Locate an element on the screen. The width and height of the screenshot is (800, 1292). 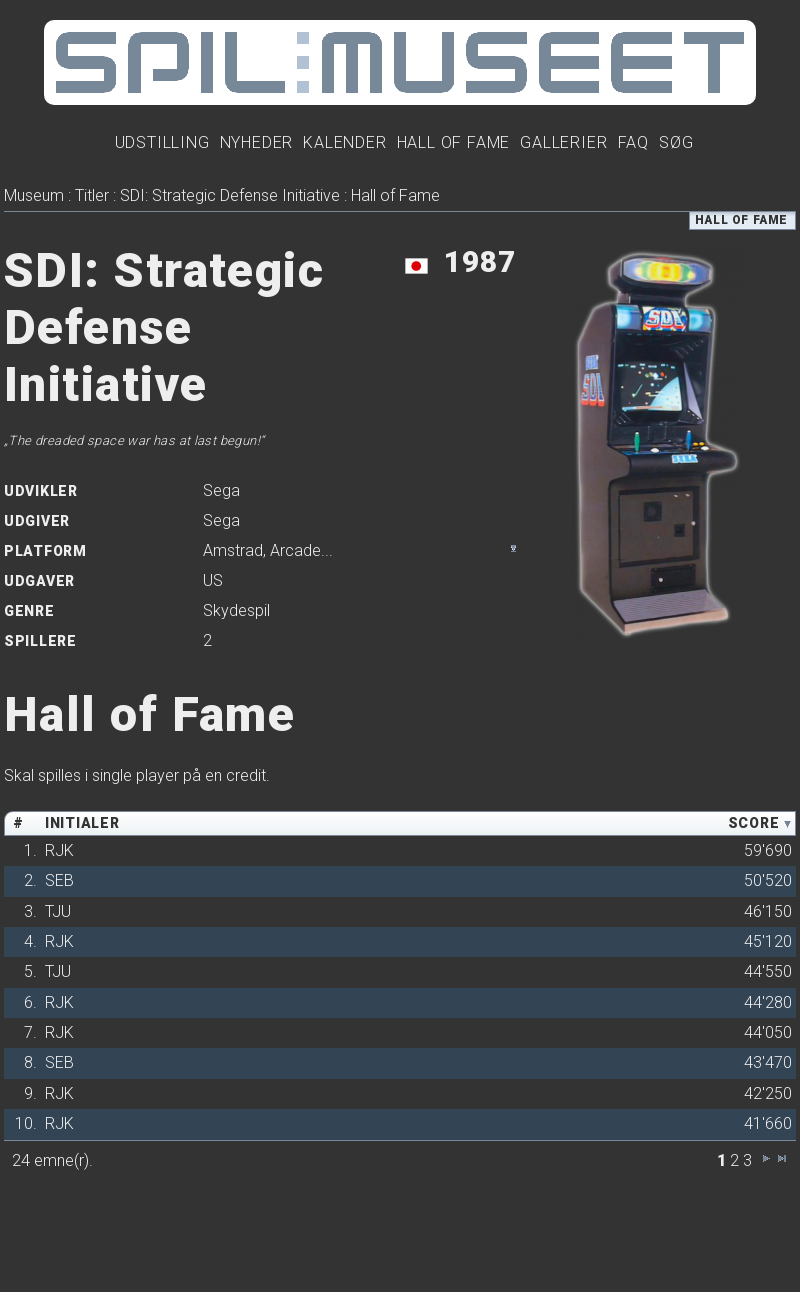
50'520 is located at coordinates (768, 880).